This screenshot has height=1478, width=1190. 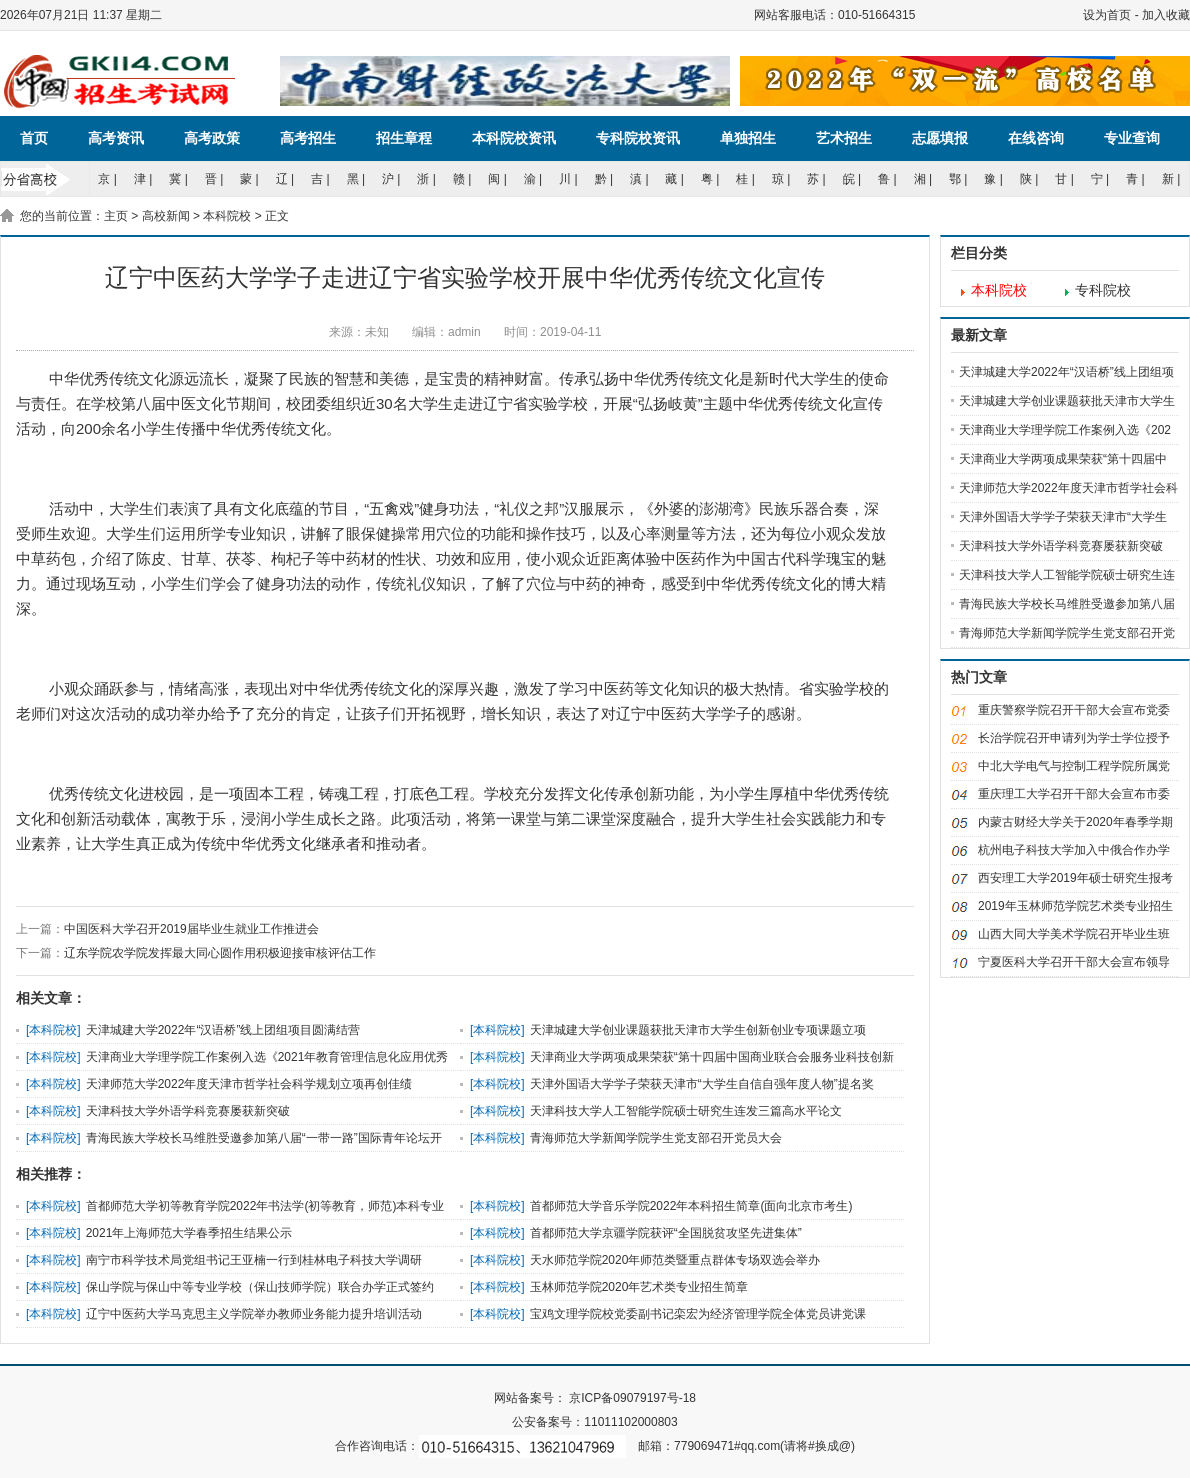 What do you see at coordinates (220, 953) in the screenshot?
I see `辽东学院农学院发挥最大同心圆作用积极迎接审核评估工作` at bounding box center [220, 953].